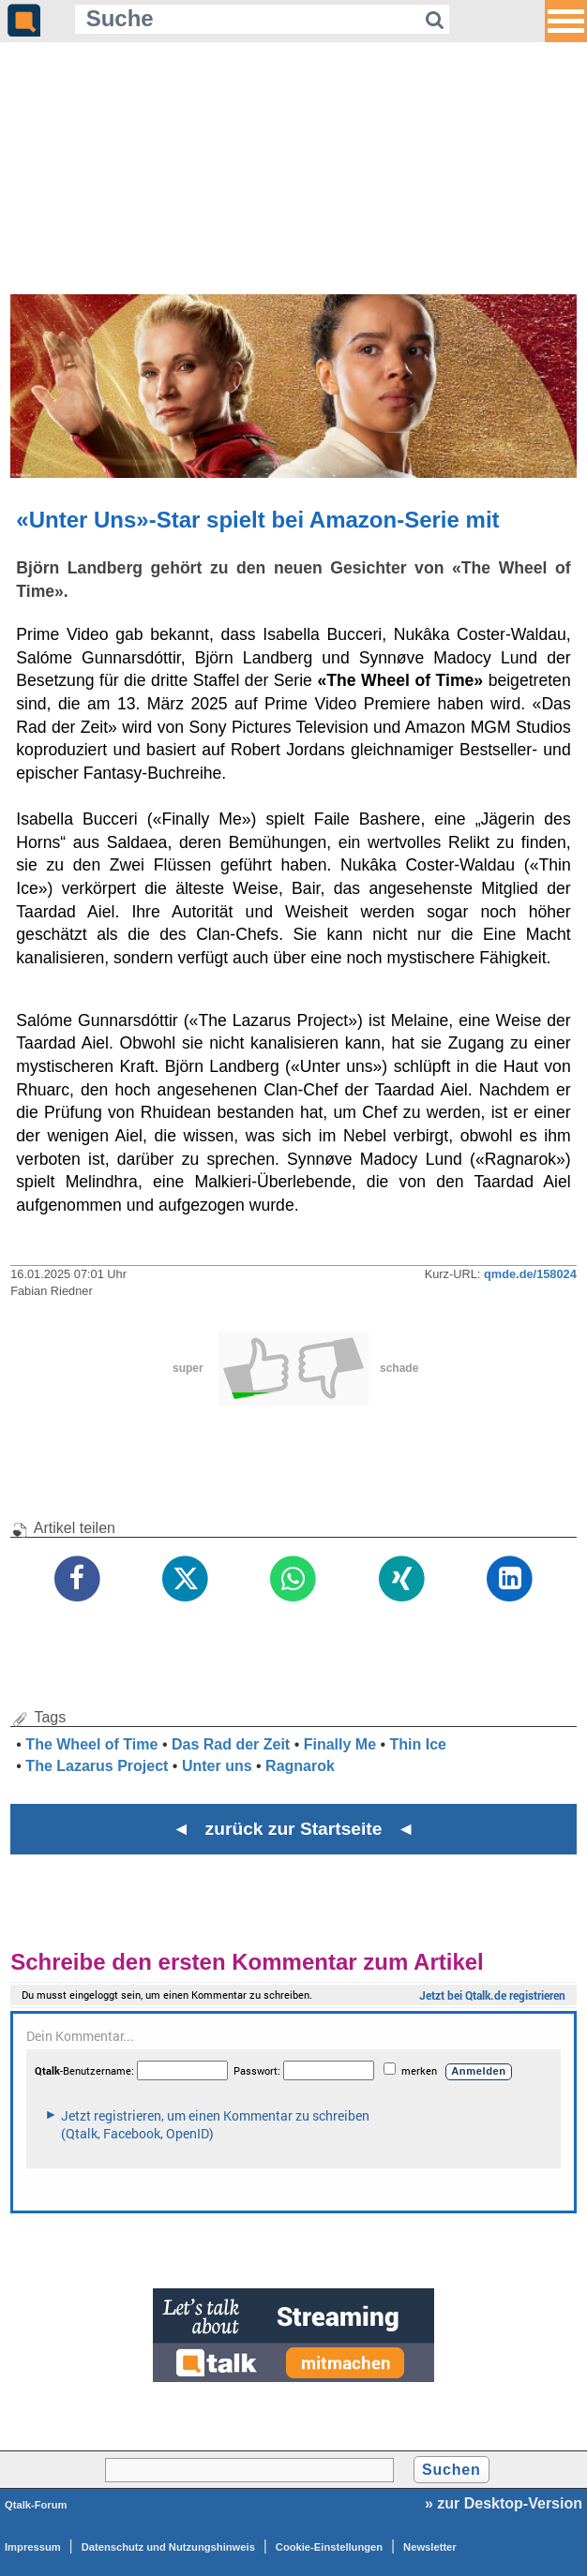  I want to click on Datenschutz und Nutzungshinweis, so click(168, 2547).